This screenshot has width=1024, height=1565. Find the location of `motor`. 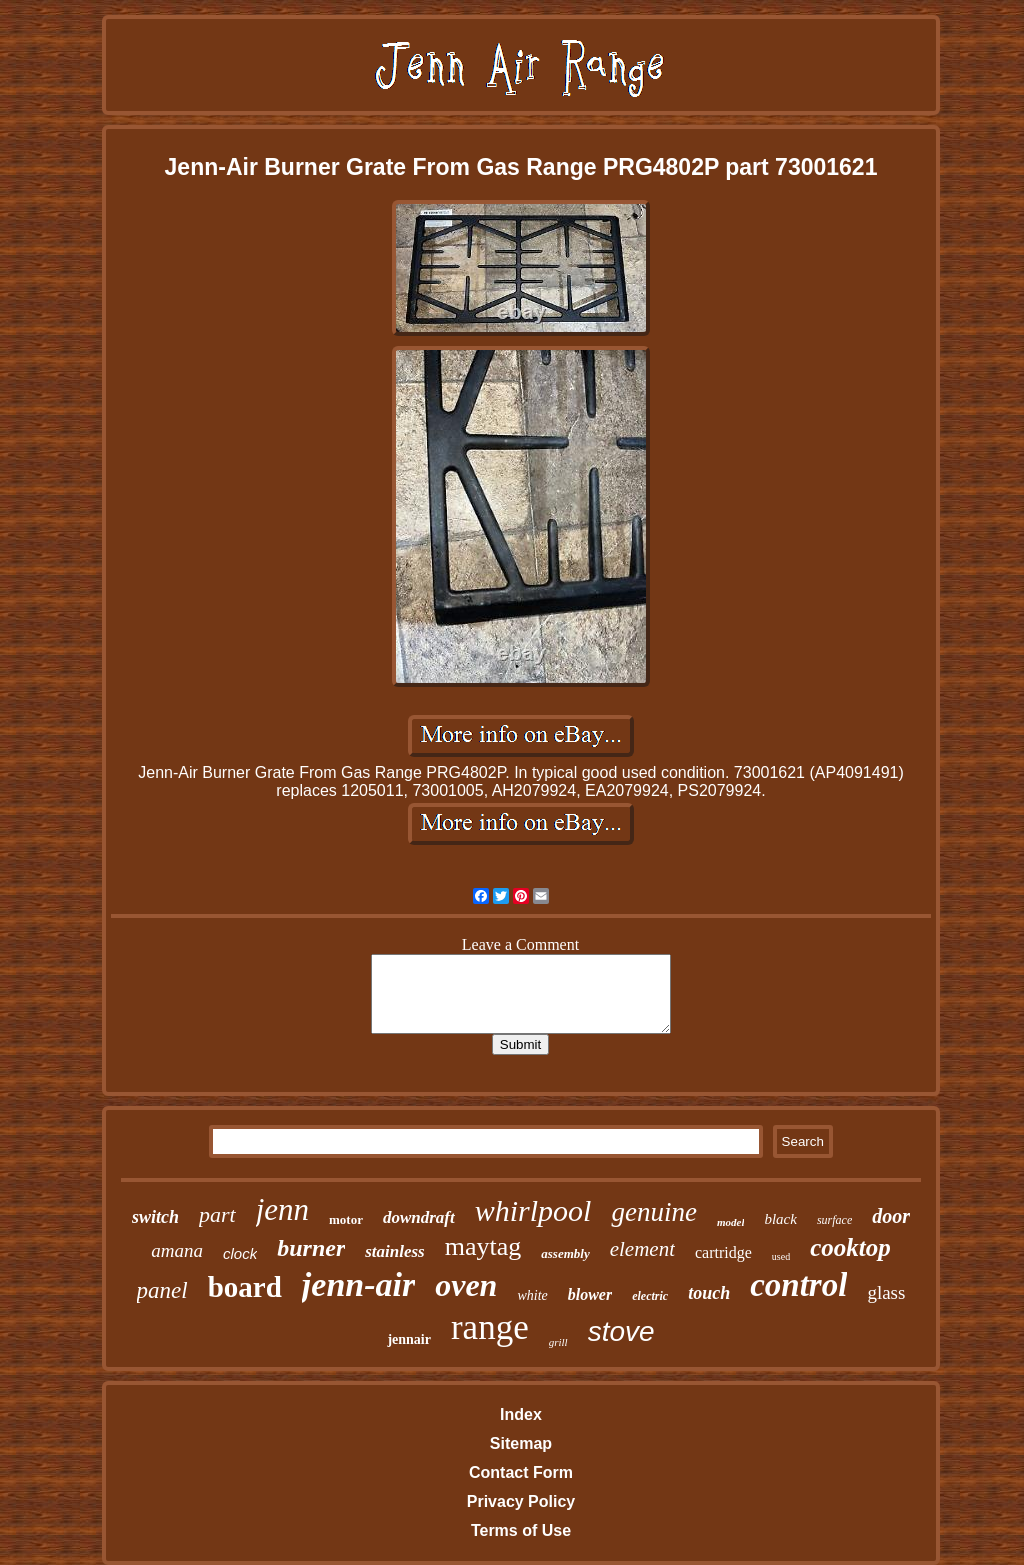

motor is located at coordinates (346, 1219).